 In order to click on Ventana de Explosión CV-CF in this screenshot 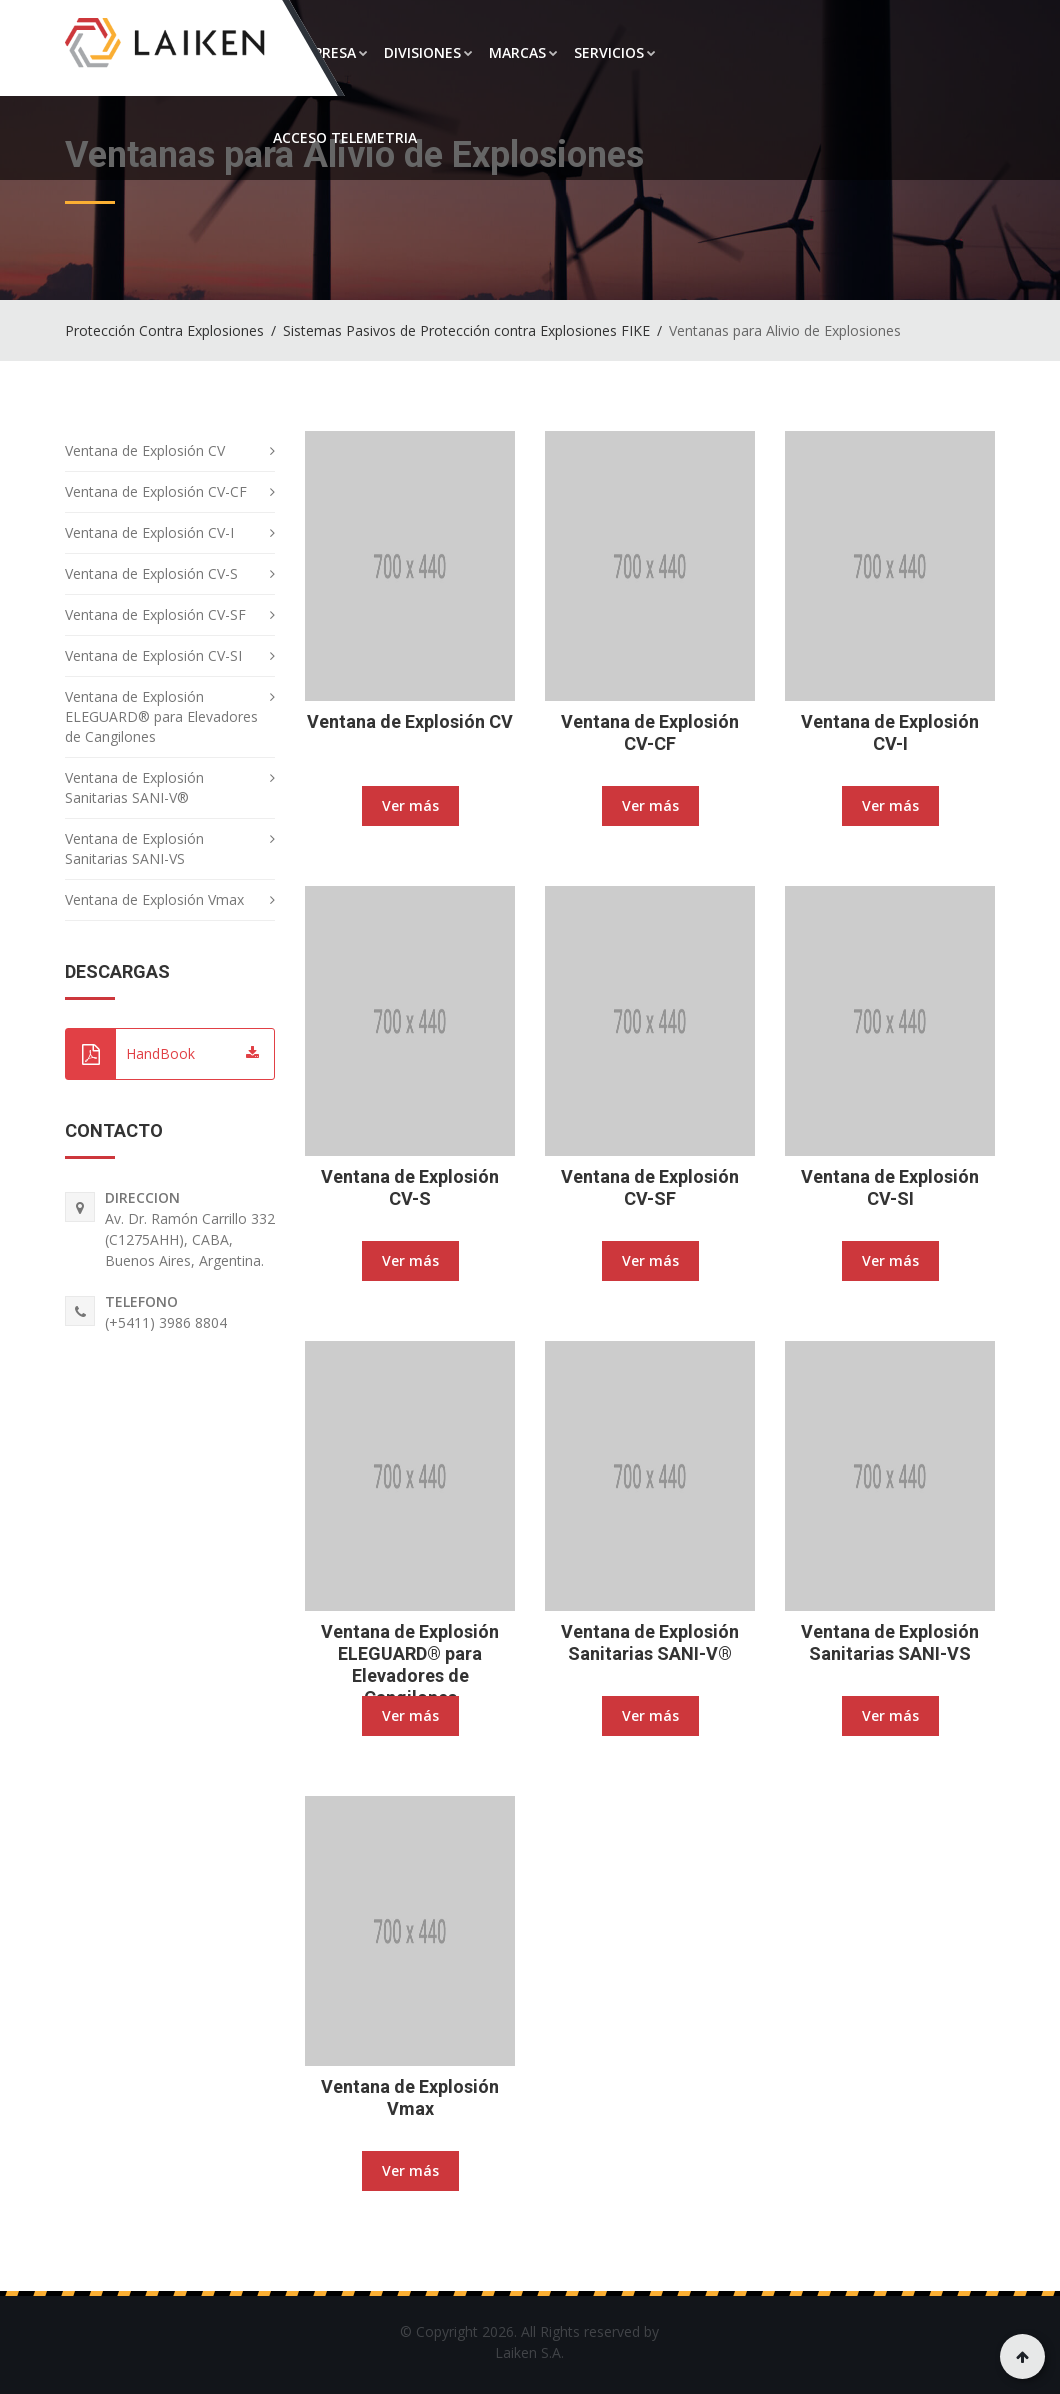, I will do `click(650, 732)`.